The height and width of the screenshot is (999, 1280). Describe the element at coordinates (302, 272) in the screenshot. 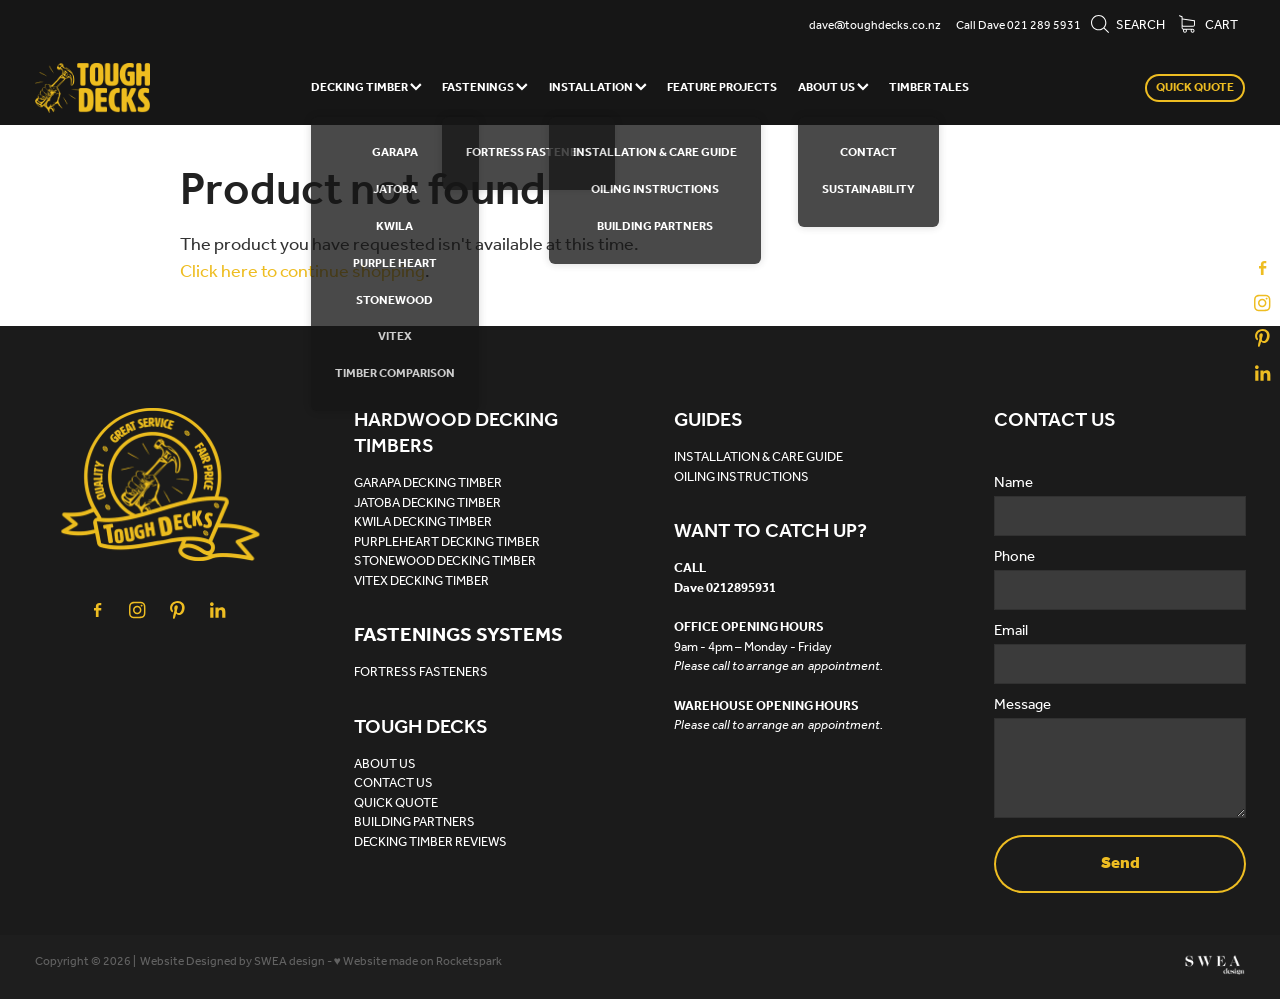

I see `Click here to continue shopping` at that location.